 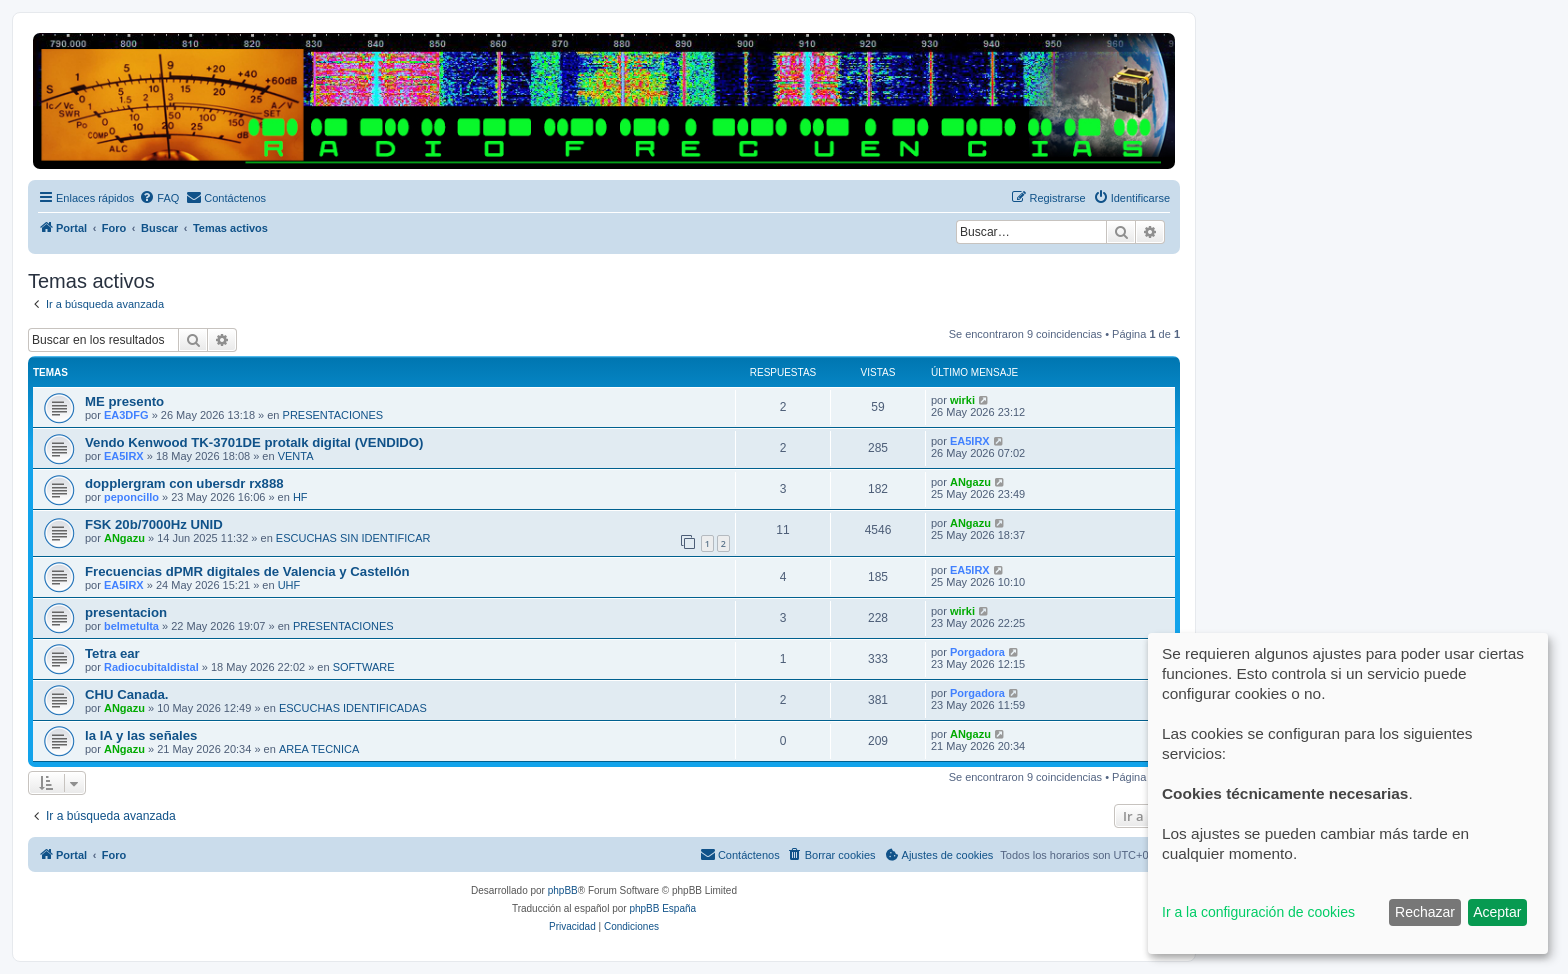 What do you see at coordinates (970, 482) in the screenshot?
I see `ANgazu` at bounding box center [970, 482].